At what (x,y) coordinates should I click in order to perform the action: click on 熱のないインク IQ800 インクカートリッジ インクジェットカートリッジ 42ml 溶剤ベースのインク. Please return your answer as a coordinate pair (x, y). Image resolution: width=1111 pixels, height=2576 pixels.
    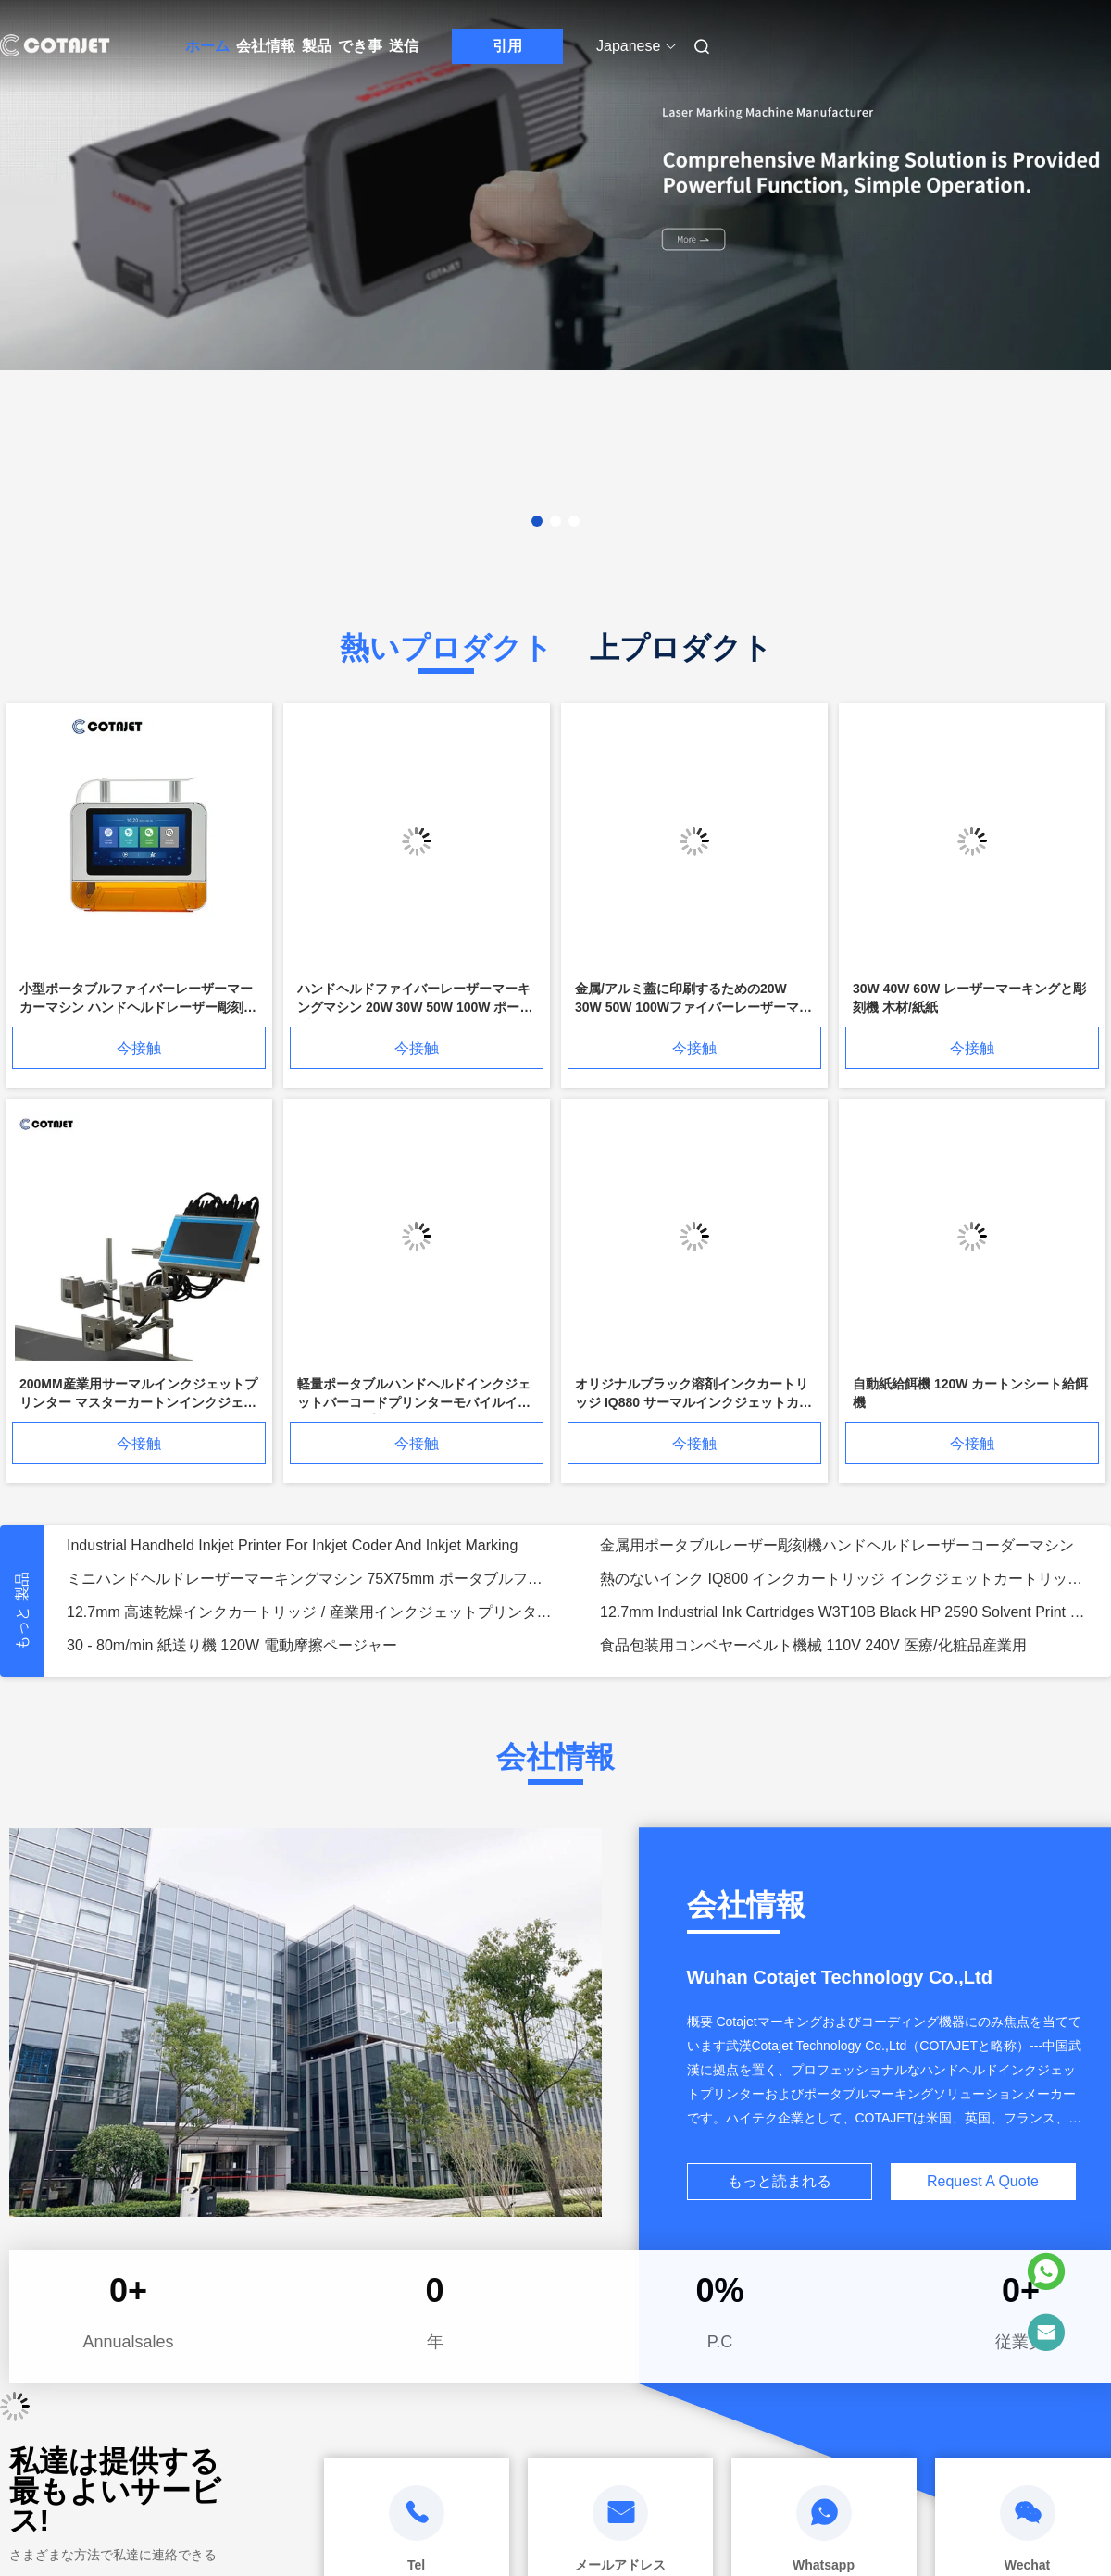
    Looking at the image, I should click on (844, 1579).